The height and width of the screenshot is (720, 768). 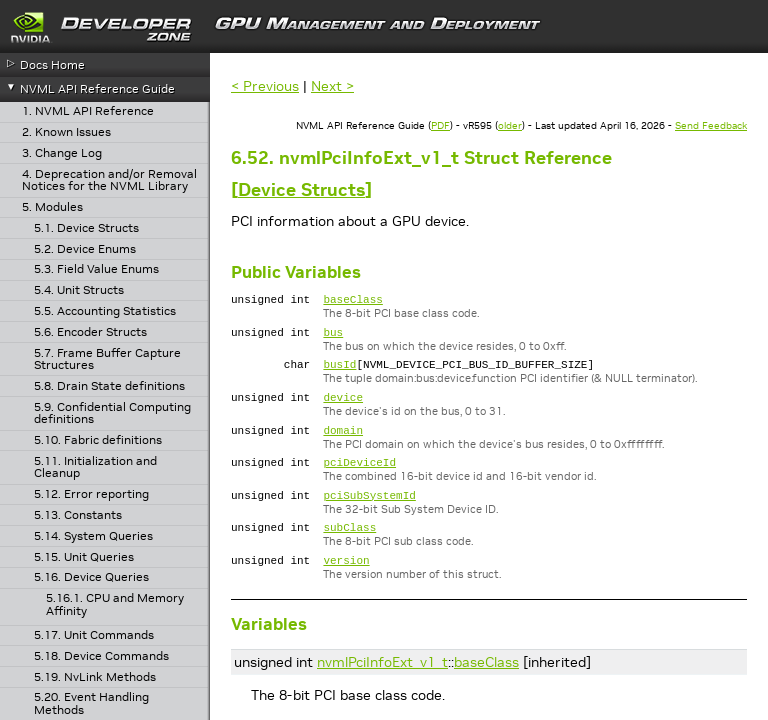 I want to click on 5.2. Device Enums, so click(x=85, y=249).